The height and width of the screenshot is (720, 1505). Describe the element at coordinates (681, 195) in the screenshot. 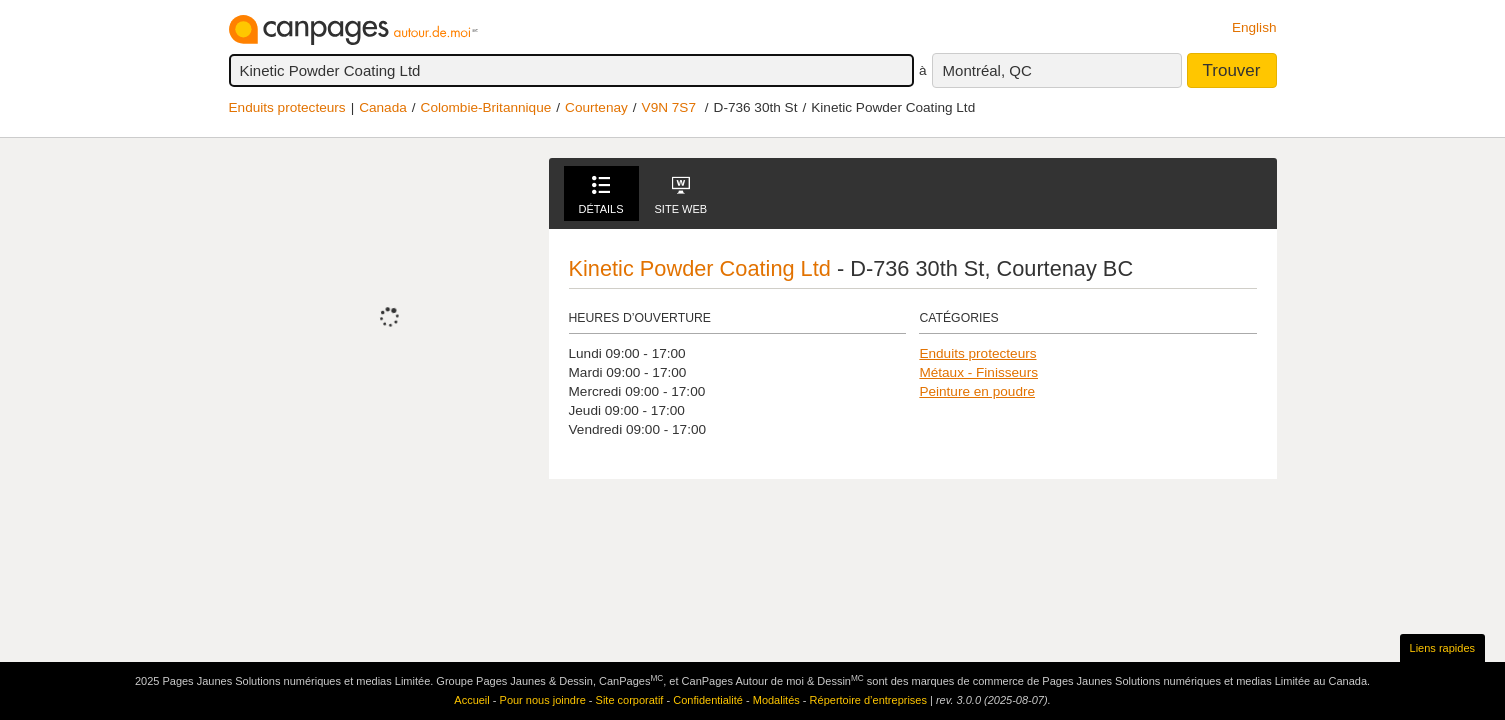

I see `Site Web` at that location.